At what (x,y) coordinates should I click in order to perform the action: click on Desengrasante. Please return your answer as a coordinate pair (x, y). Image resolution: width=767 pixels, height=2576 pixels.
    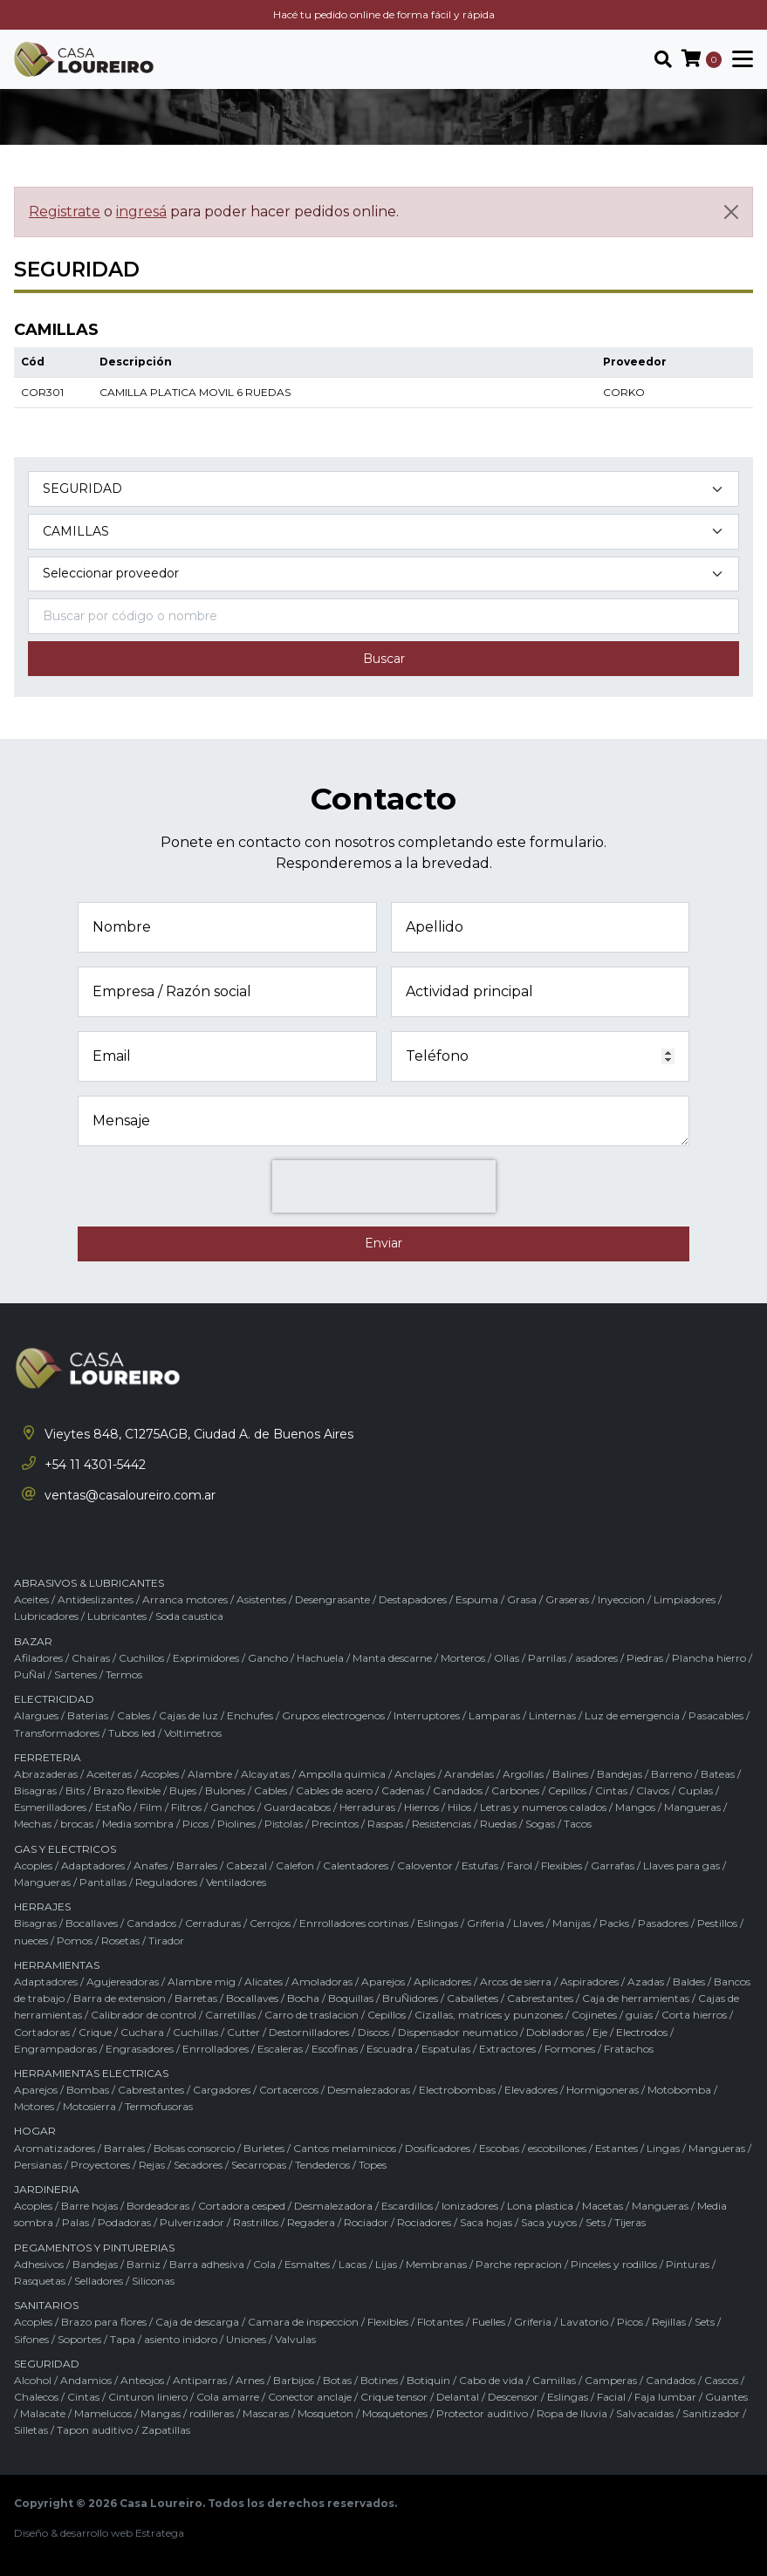
    Looking at the image, I should click on (332, 1599).